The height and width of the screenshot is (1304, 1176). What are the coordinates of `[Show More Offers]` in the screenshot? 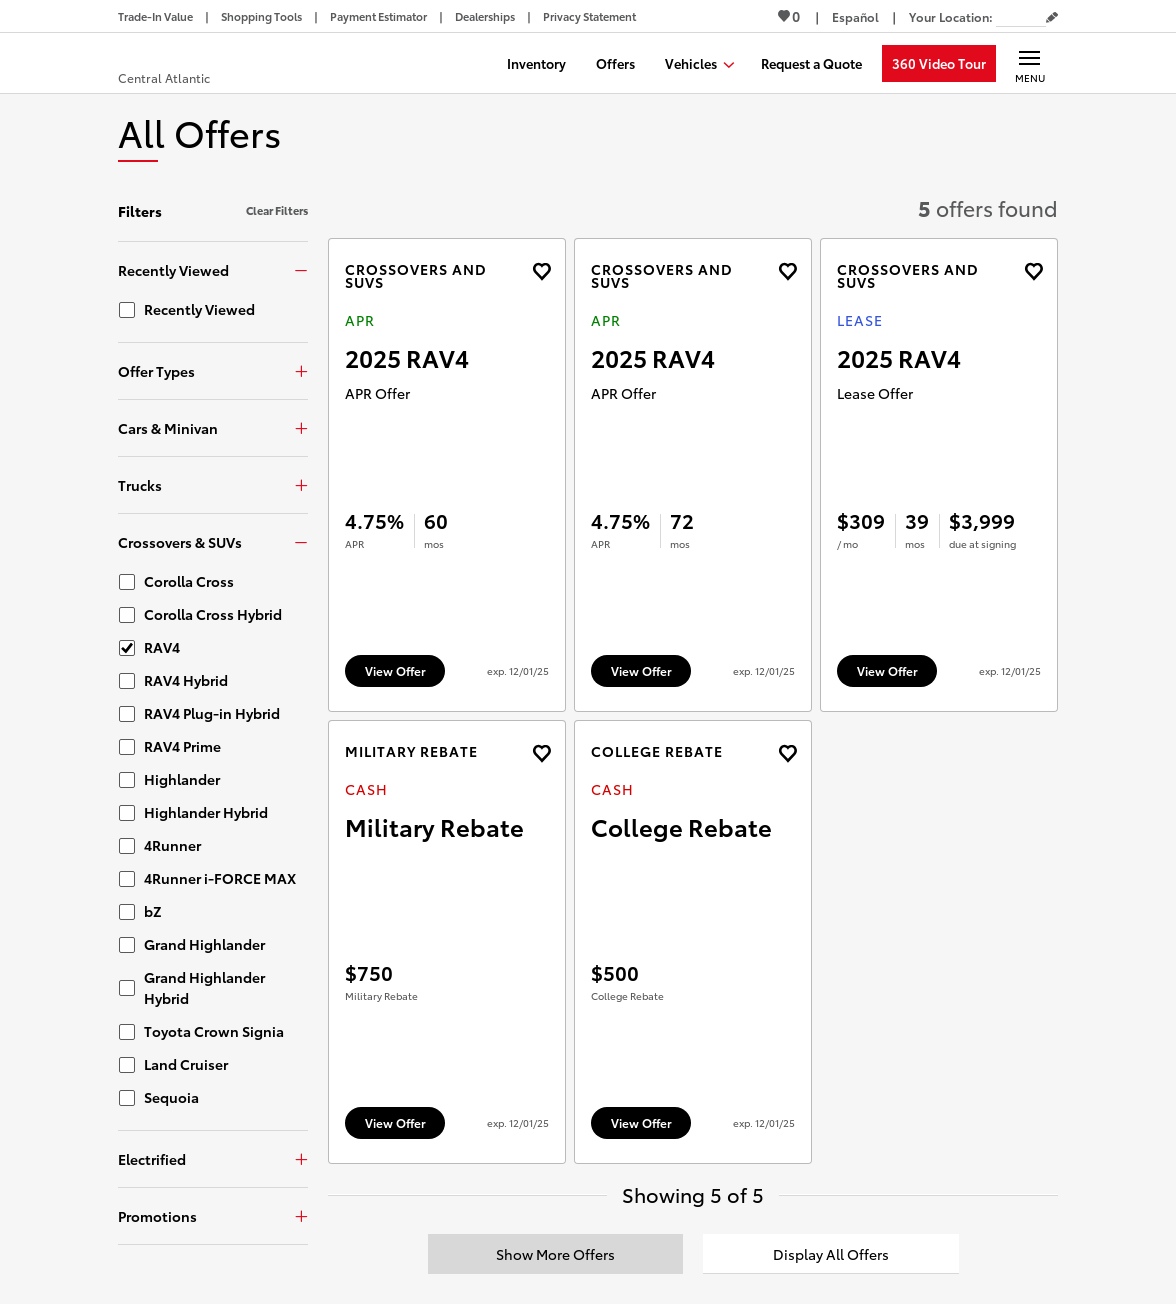 It's located at (556, 1254).